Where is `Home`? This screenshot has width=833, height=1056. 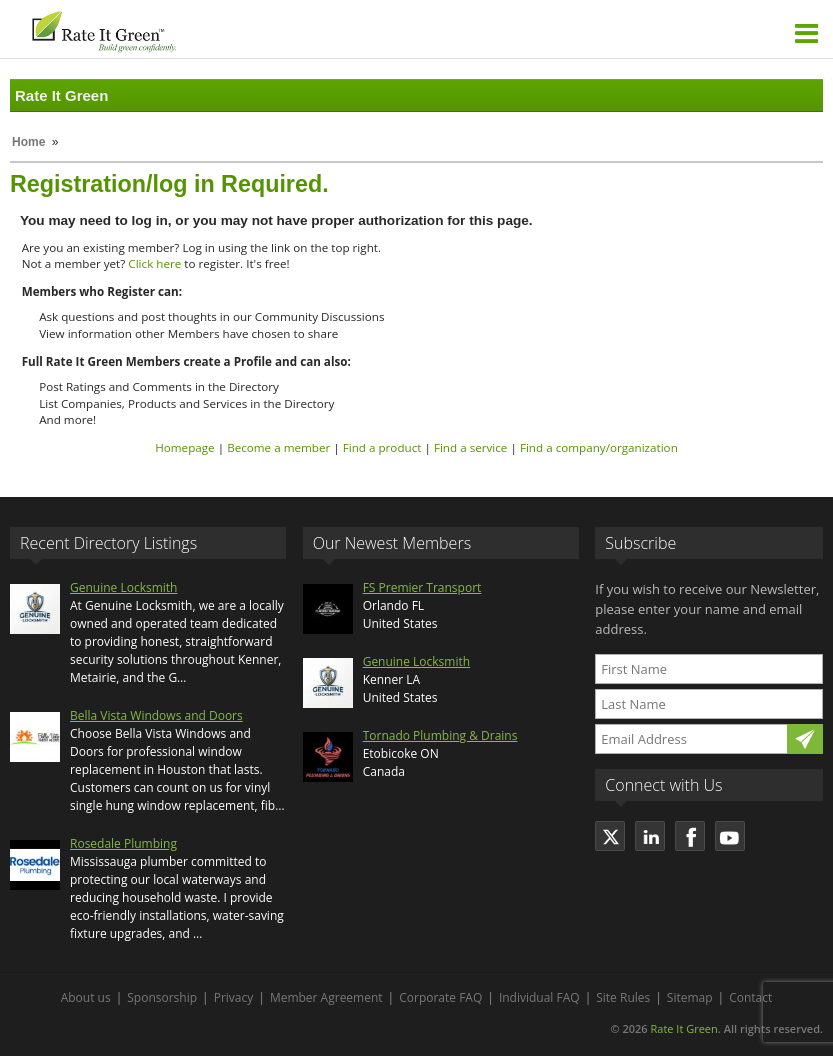
Home is located at coordinates (28, 142).